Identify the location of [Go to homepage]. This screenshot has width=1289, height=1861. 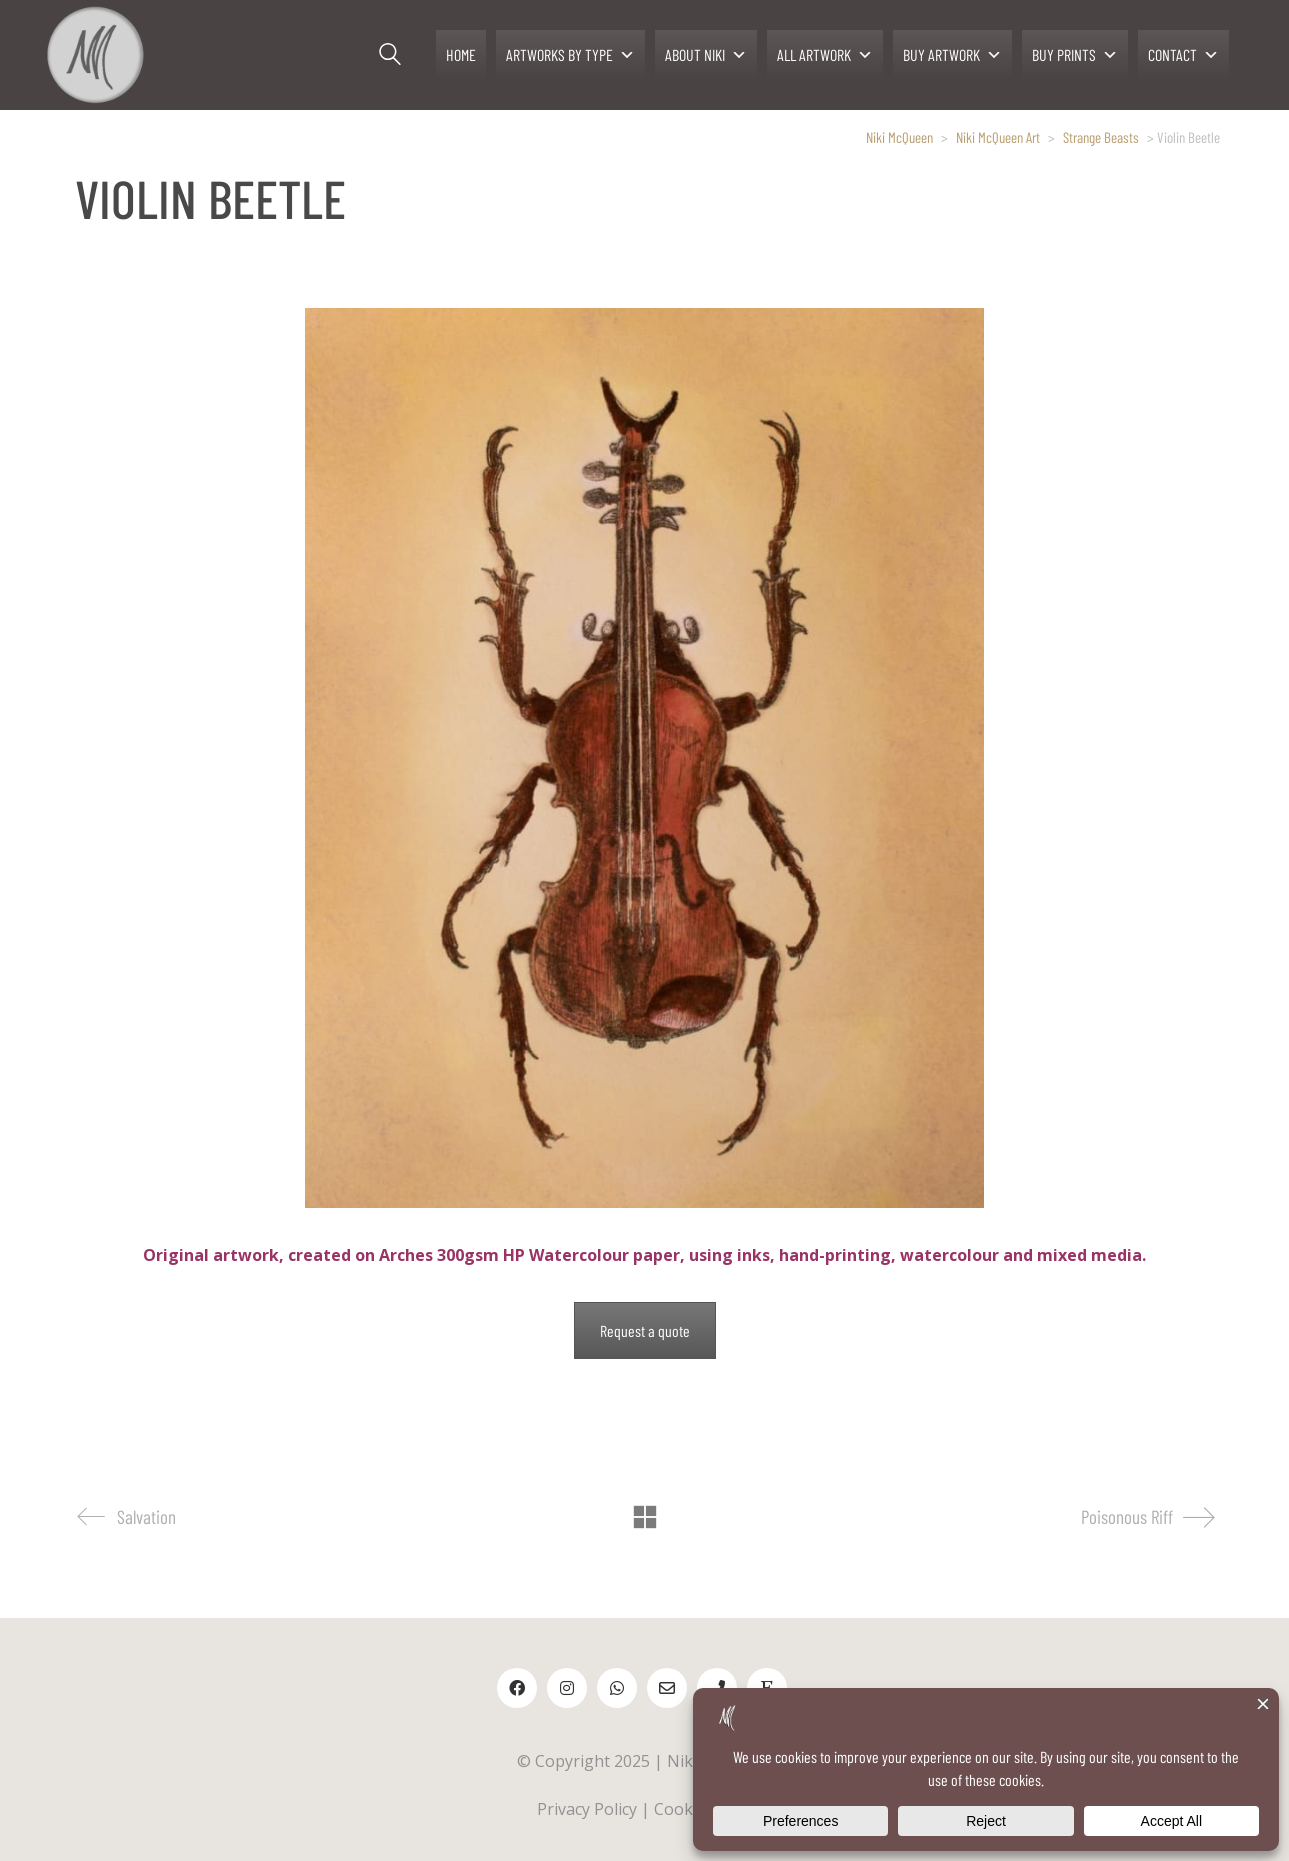
(95, 55).